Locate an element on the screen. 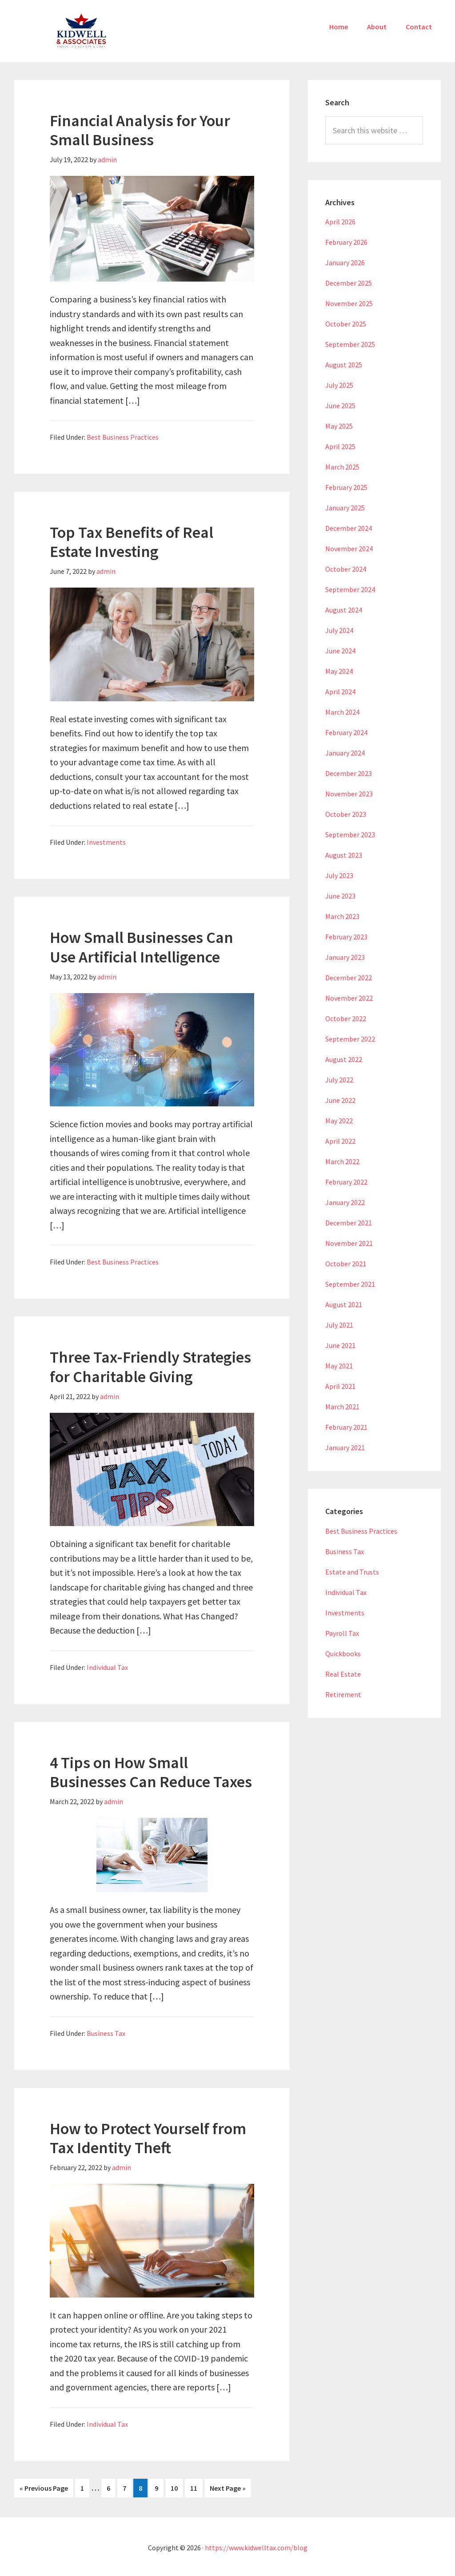  August 2023 is located at coordinates (343, 855).